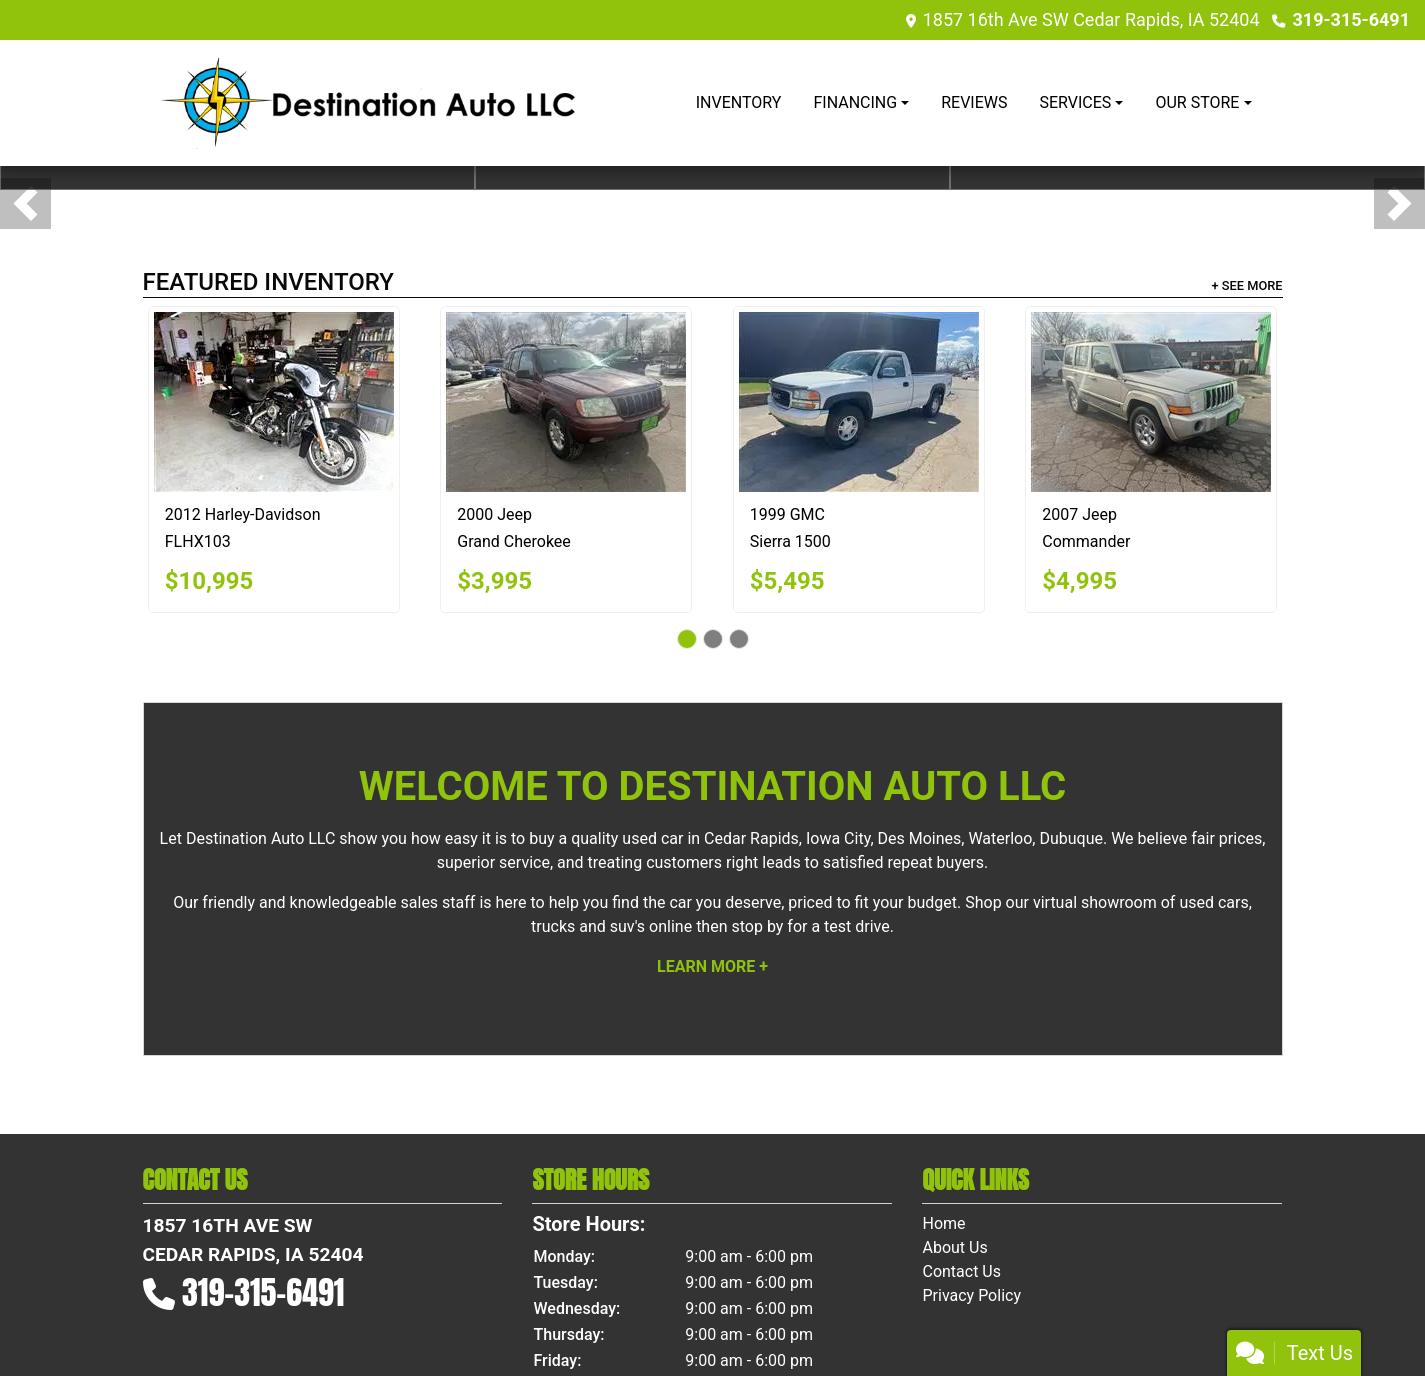 The image size is (1425, 1376). I want to click on Privacy Policy [Privacy], so click(971, 1295).